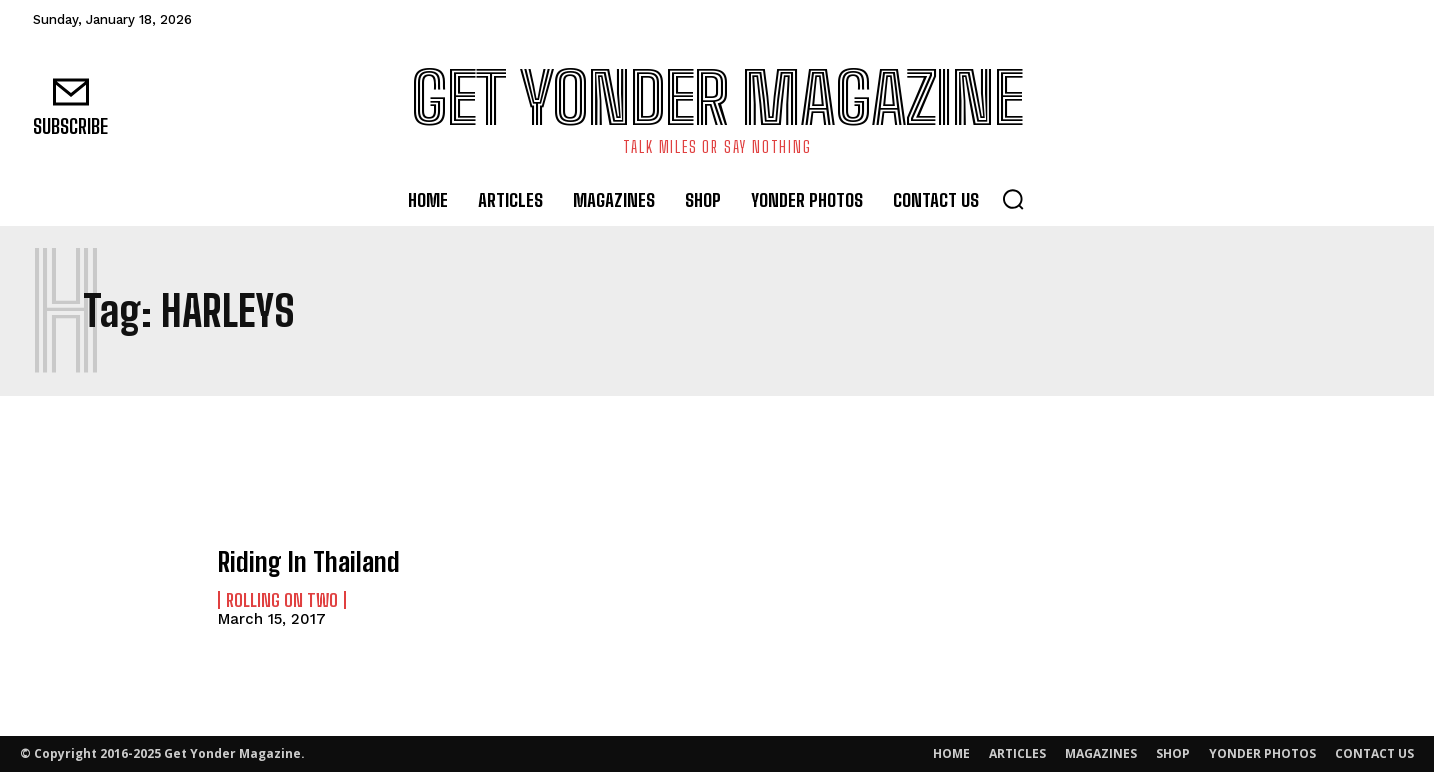 The width and height of the screenshot is (1434, 772). I want to click on MAGAZINES, so click(1101, 753).